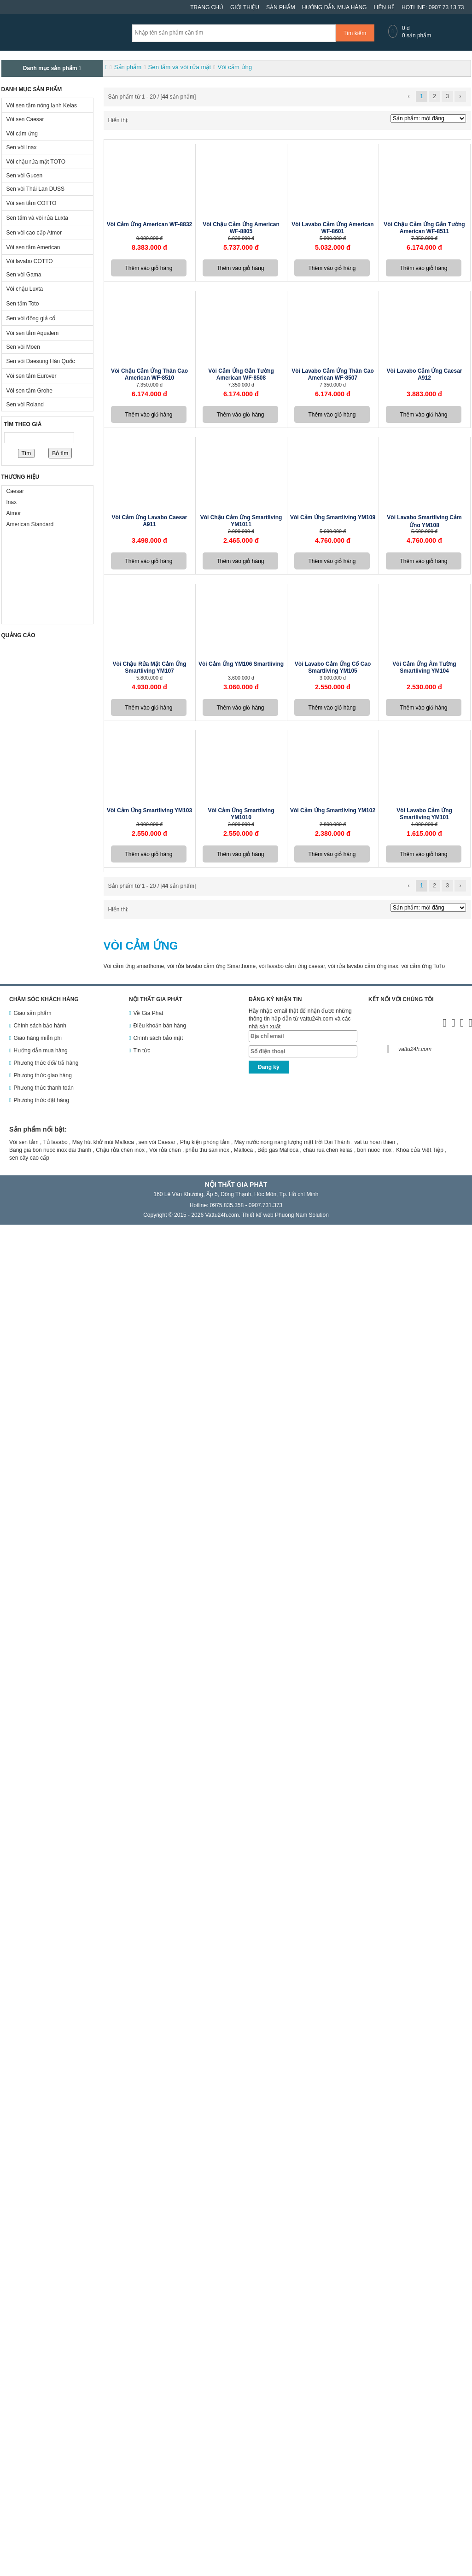 Image resolution: width=472 pixels, height=2576 pixels. I want to click on Phuong Nam Solution, so click(302, 1215).